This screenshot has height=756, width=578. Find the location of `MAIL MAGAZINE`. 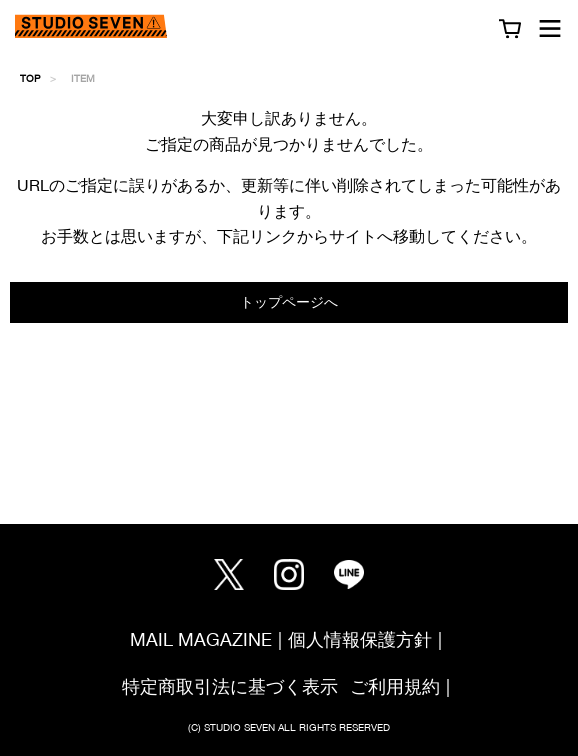

MAIL MAGAZINE is located at coordinates (201, 639).